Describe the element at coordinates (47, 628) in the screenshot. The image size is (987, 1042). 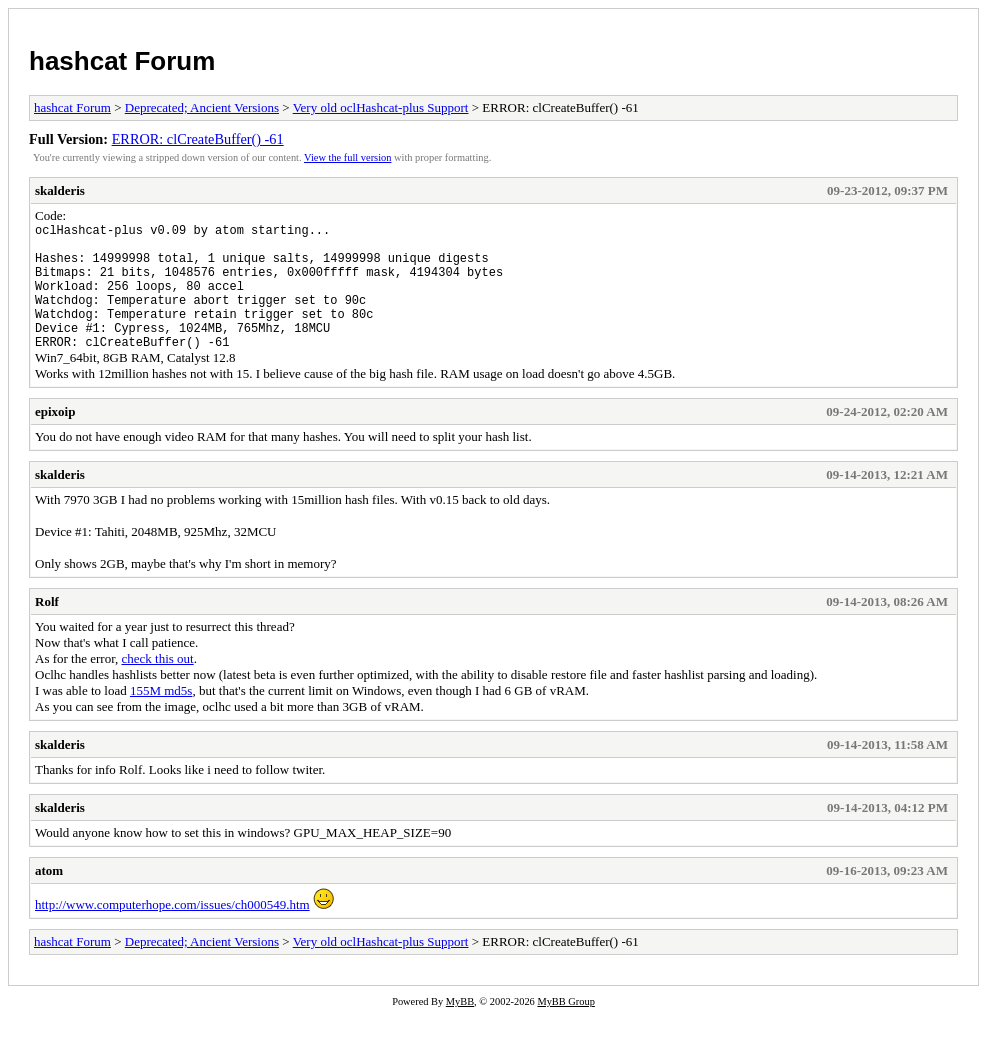
I see `Rolf` at that location.